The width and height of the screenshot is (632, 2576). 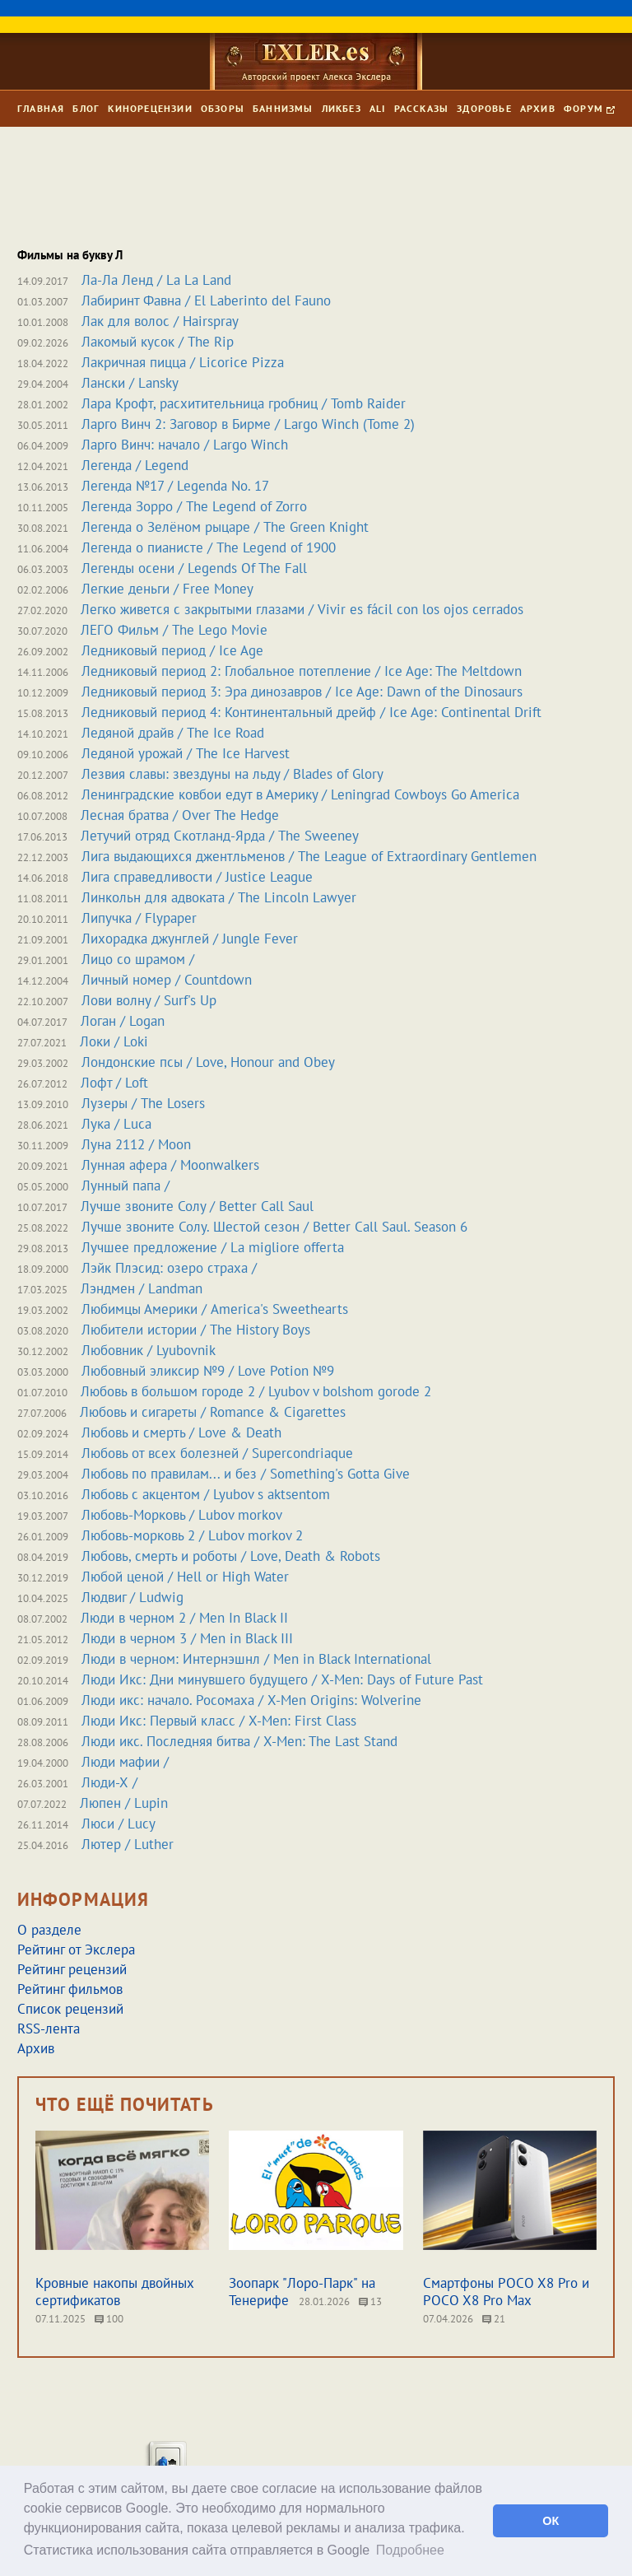 I want to click on Люпен / Lupin, so click(x=124, y=1803).